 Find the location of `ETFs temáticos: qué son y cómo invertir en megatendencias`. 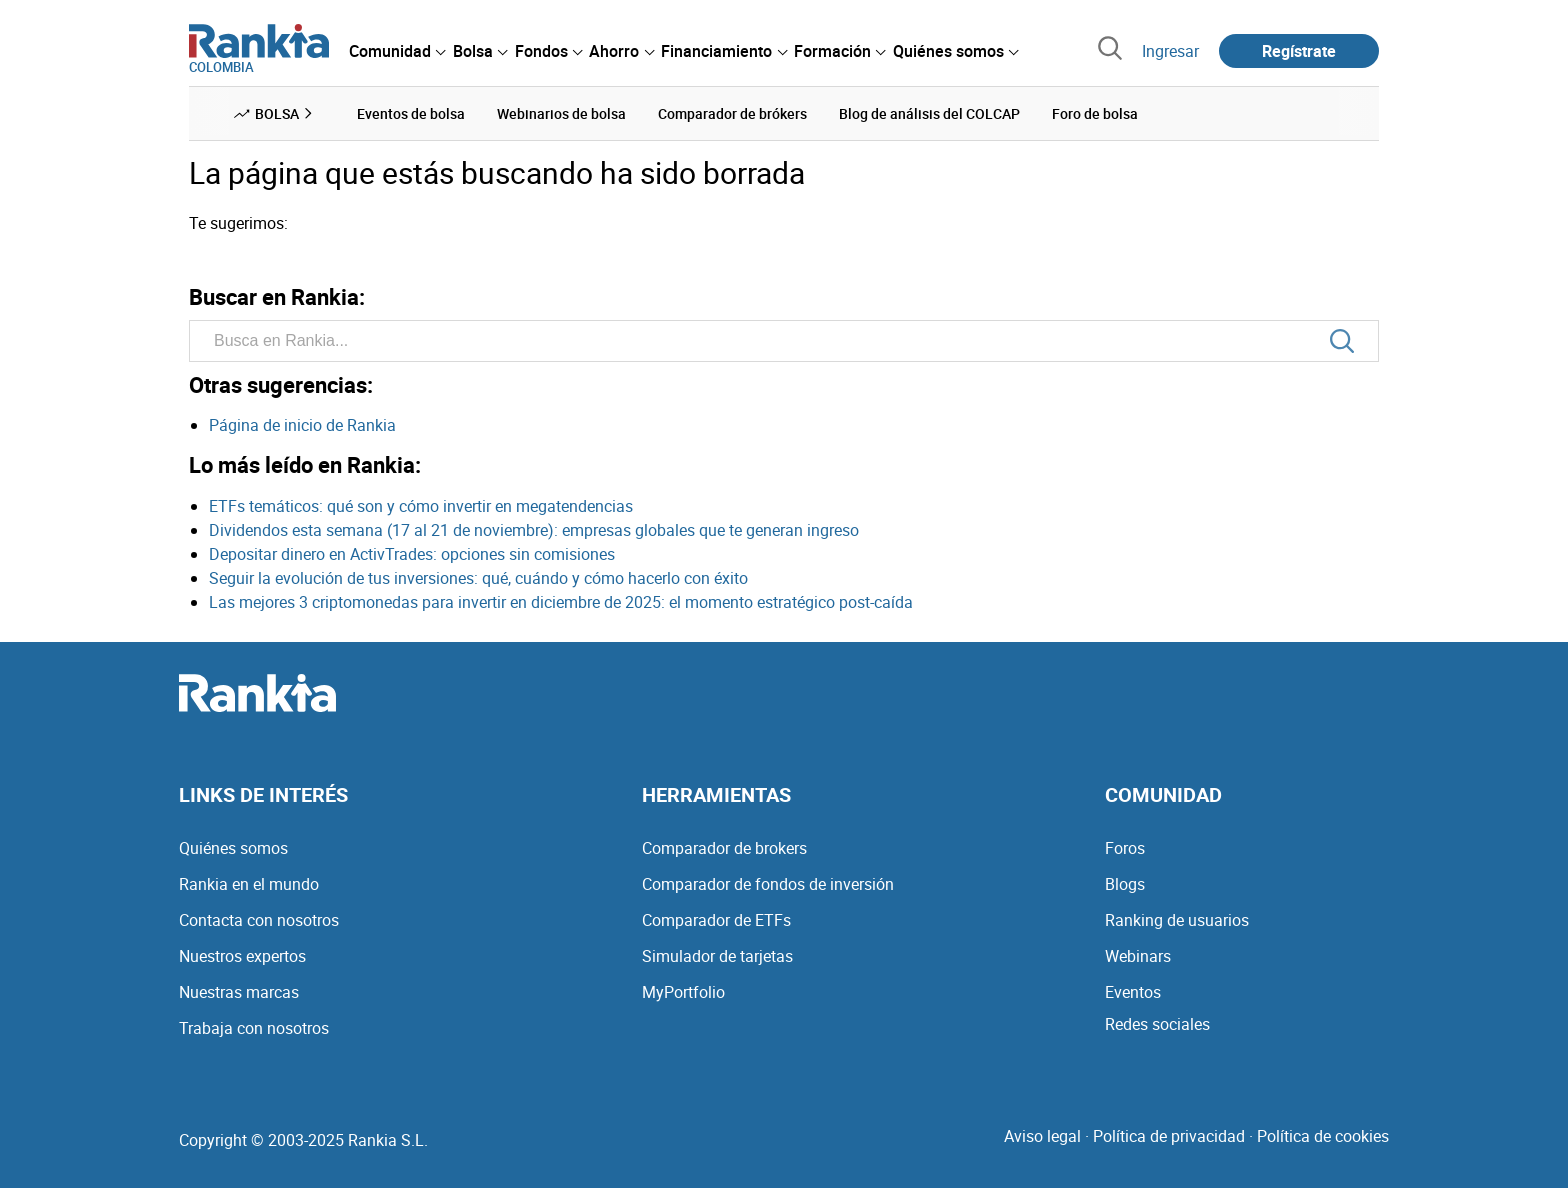

ETFs temáticos: qué son y cómo invertir en megatendencias is located at coordinates (421, 506).